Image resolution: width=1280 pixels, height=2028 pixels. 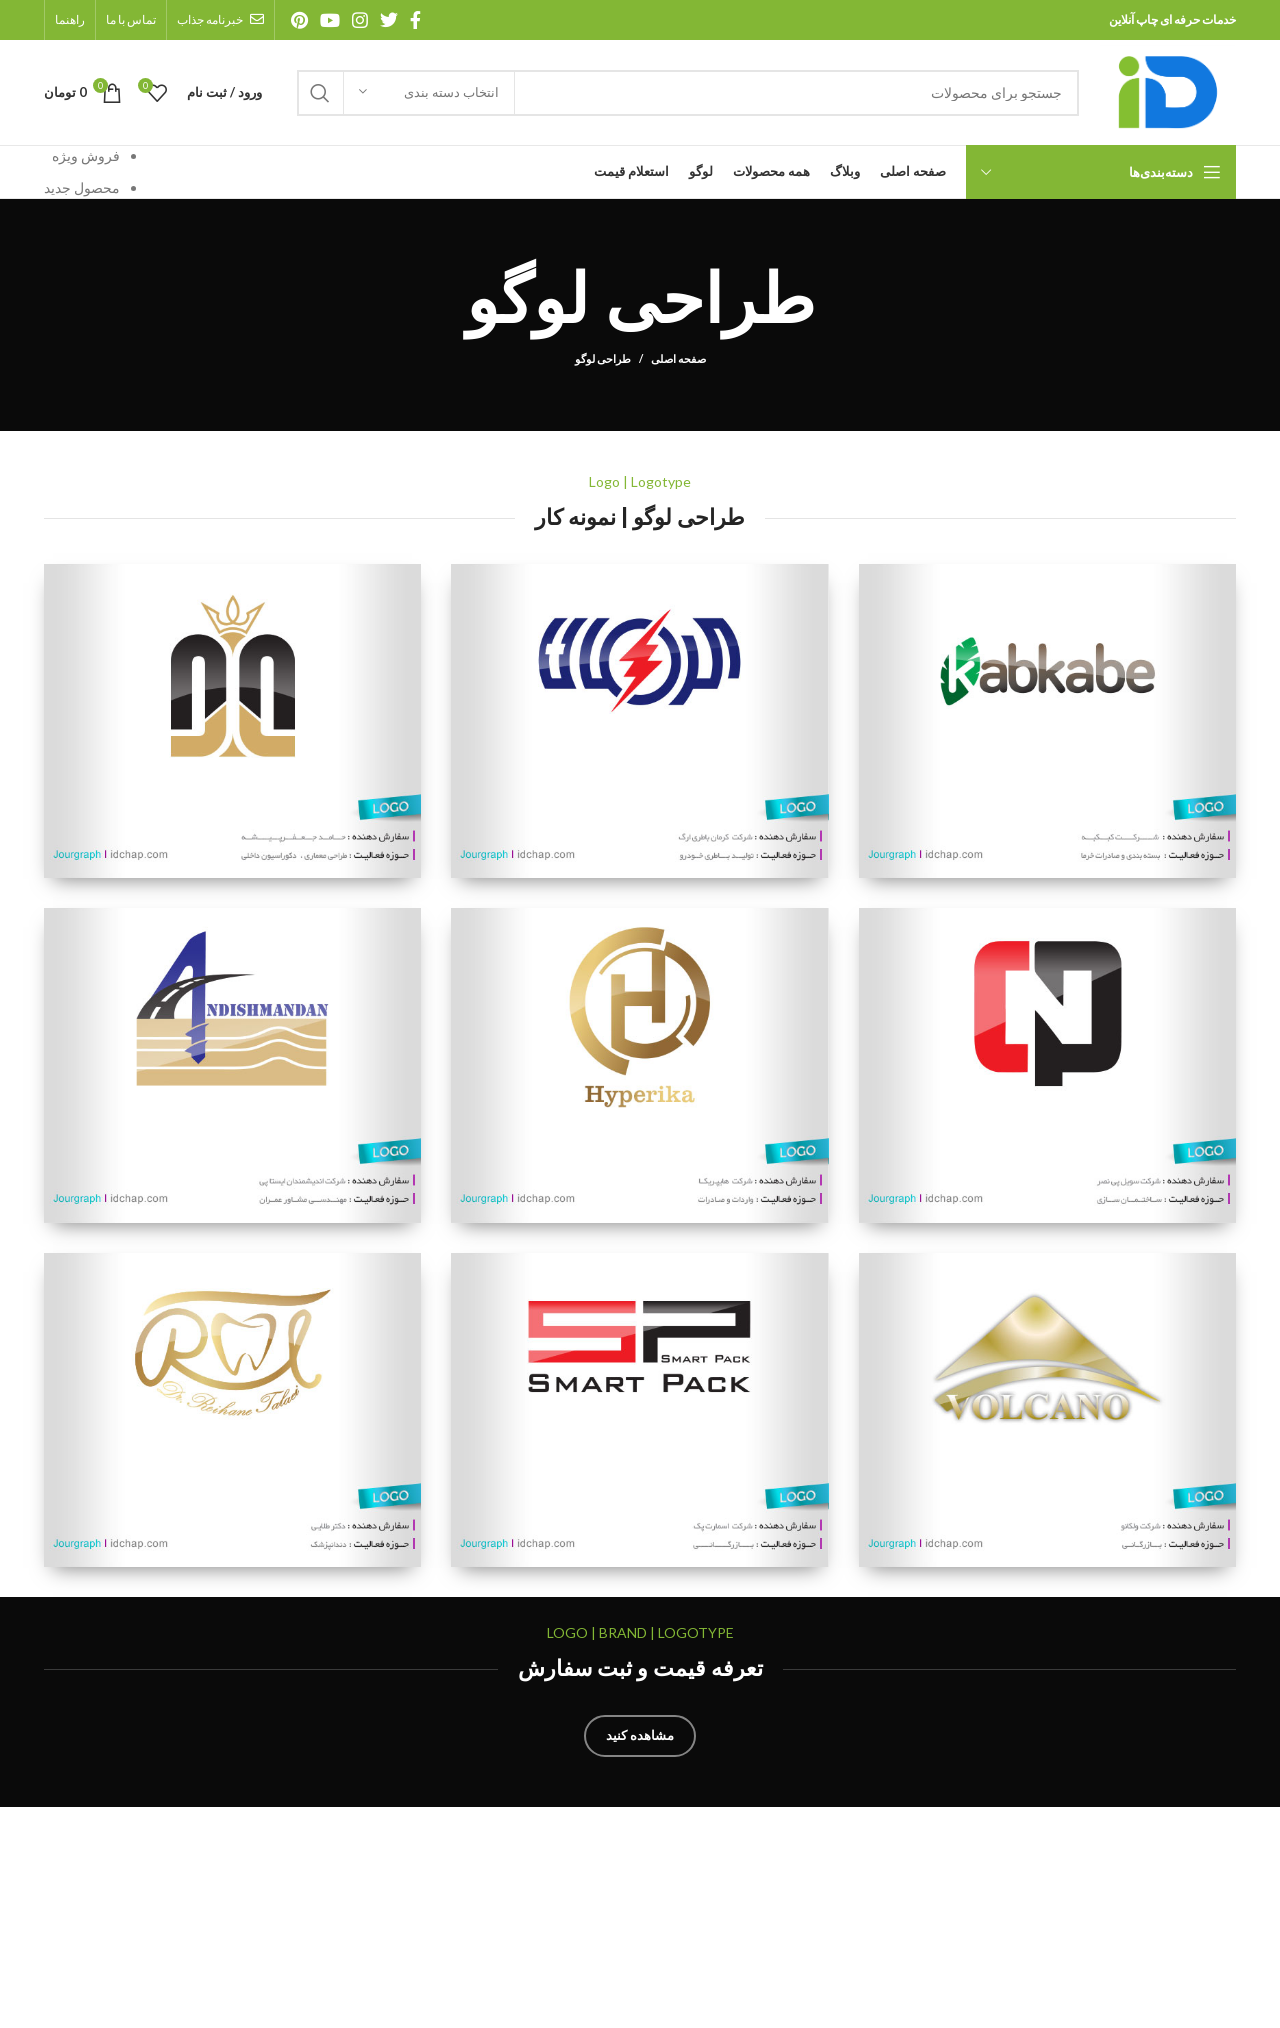 I want to click on [آدرس توییتر], so click(x=389, y=20).